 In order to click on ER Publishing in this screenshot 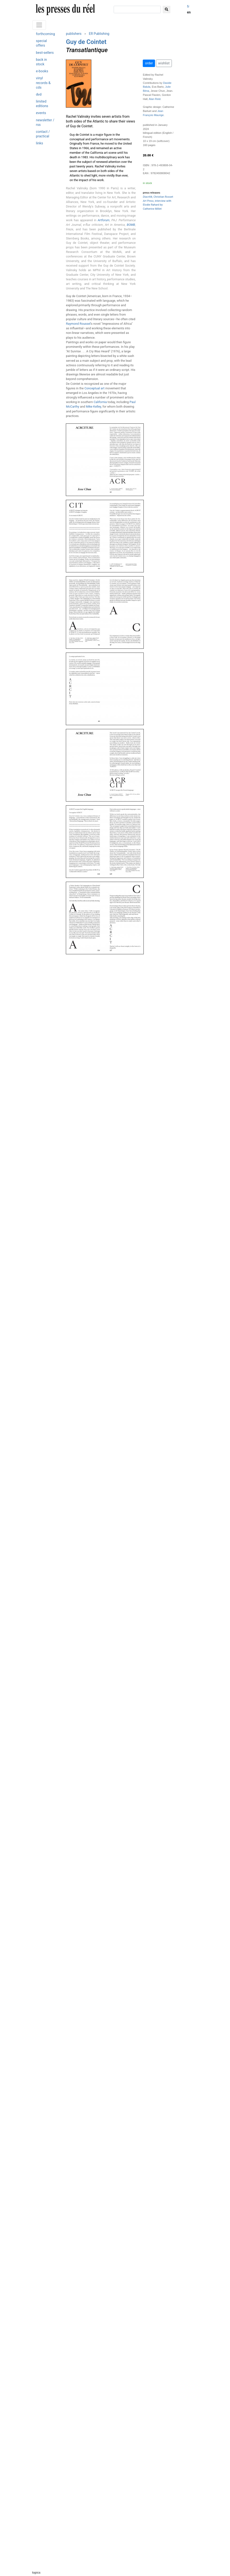, I will do `click(99, 34)`.